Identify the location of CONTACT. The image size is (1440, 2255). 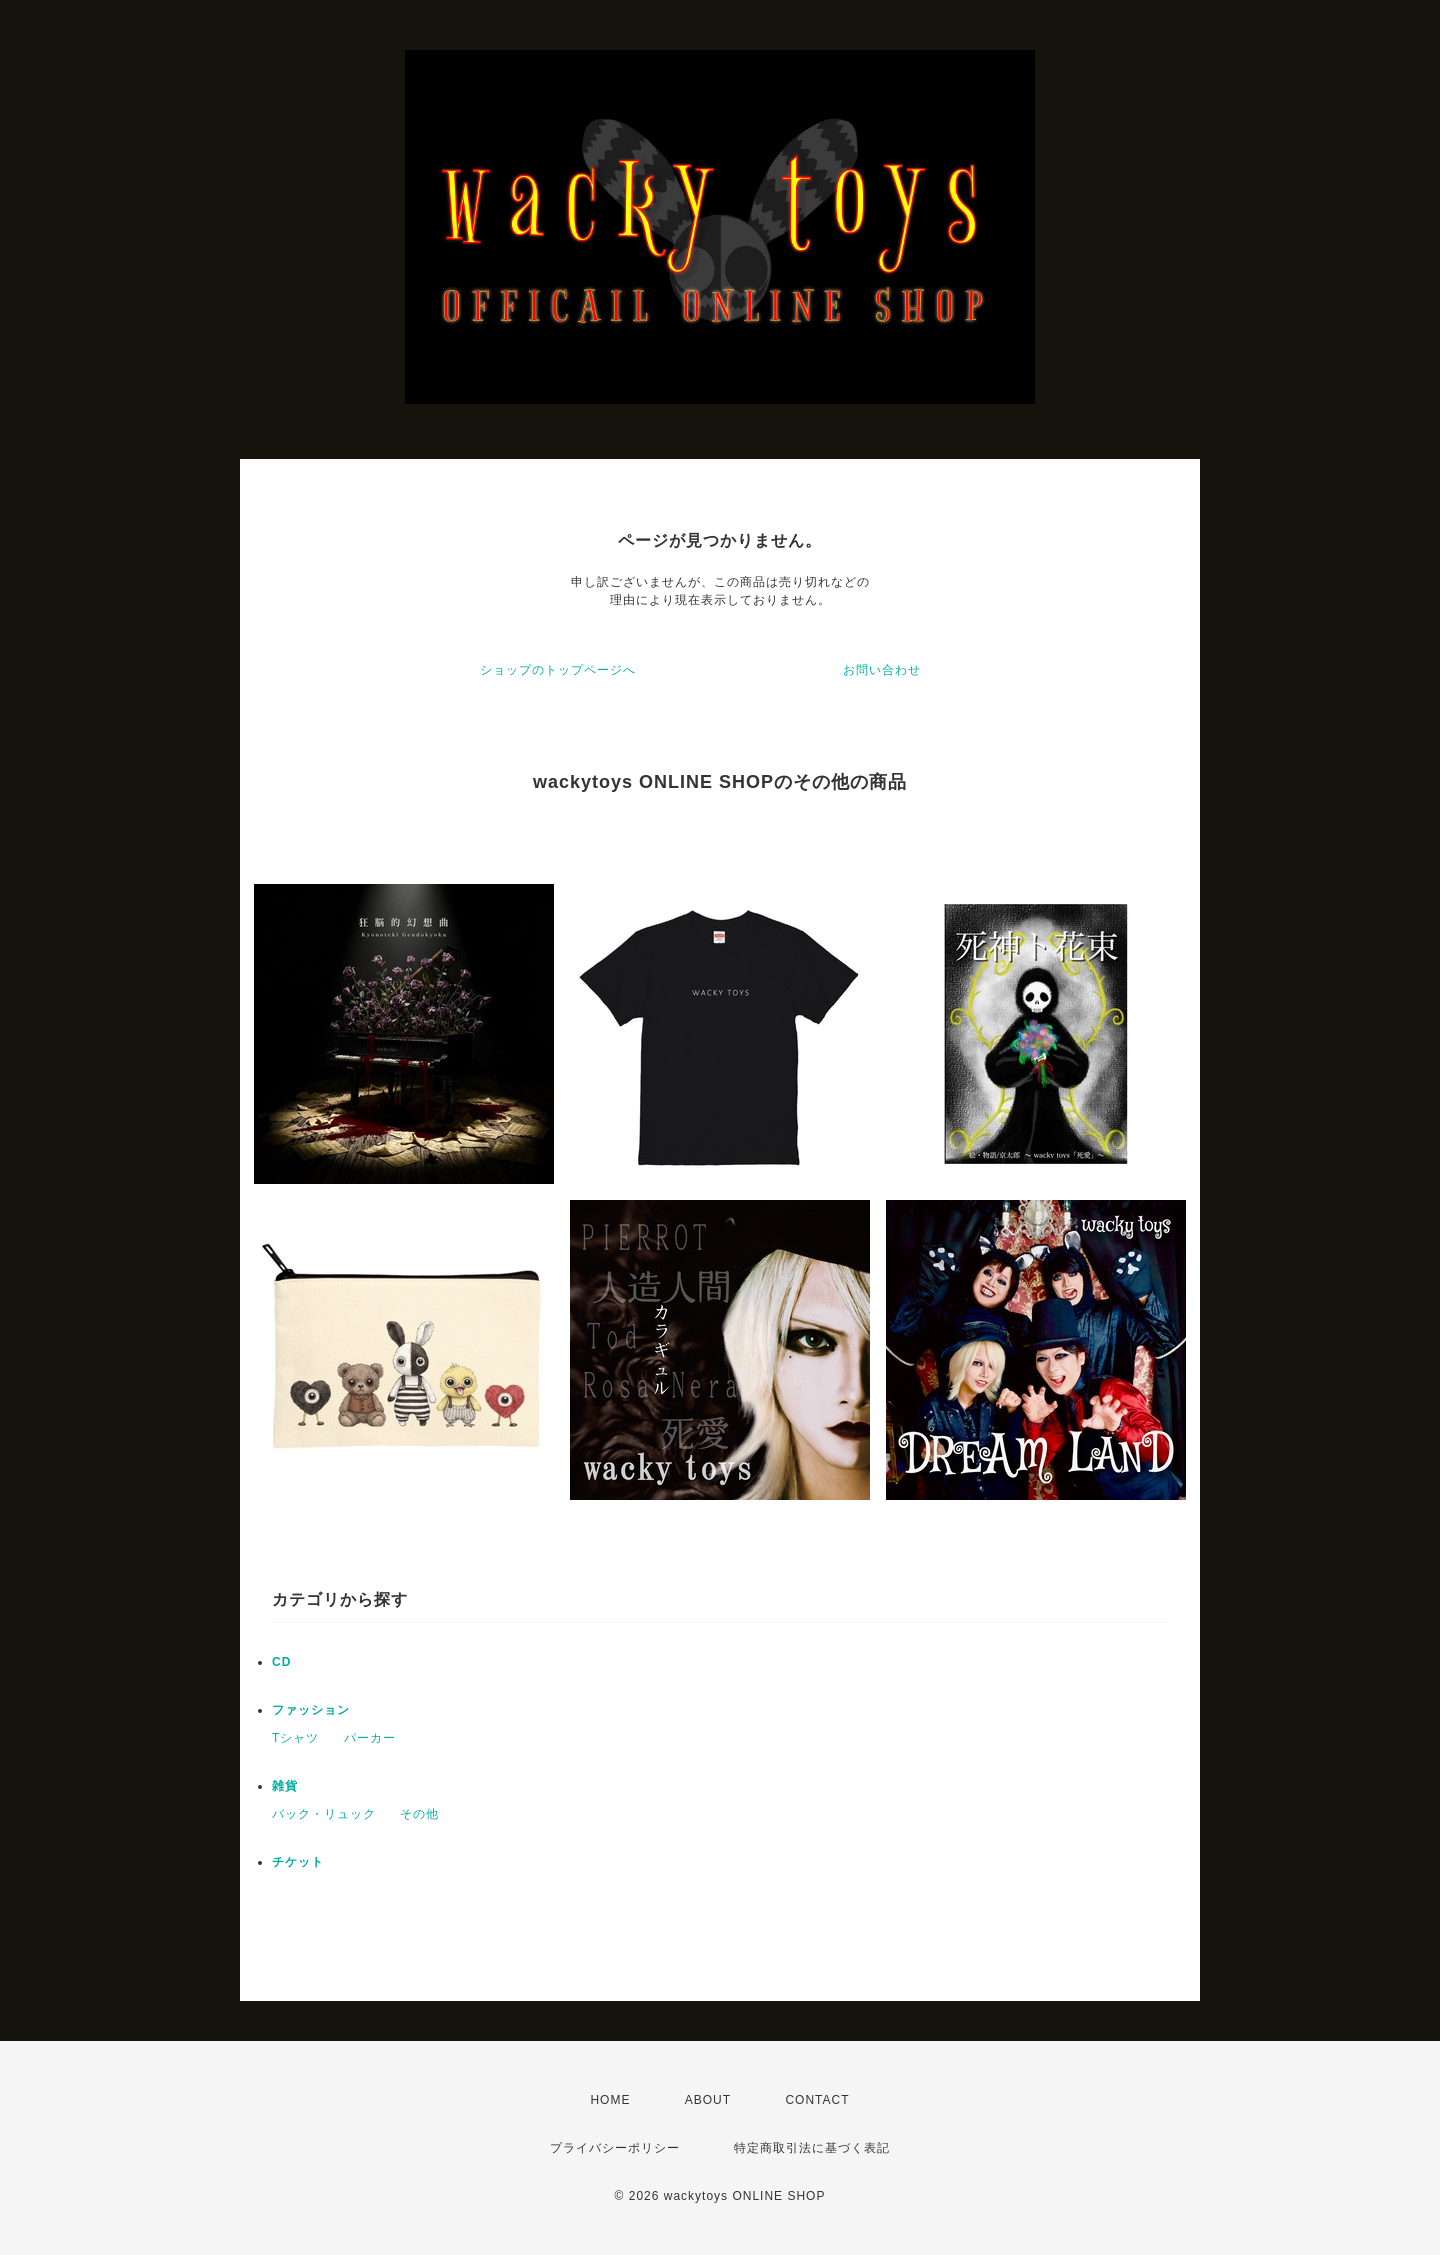
(817, 2100).